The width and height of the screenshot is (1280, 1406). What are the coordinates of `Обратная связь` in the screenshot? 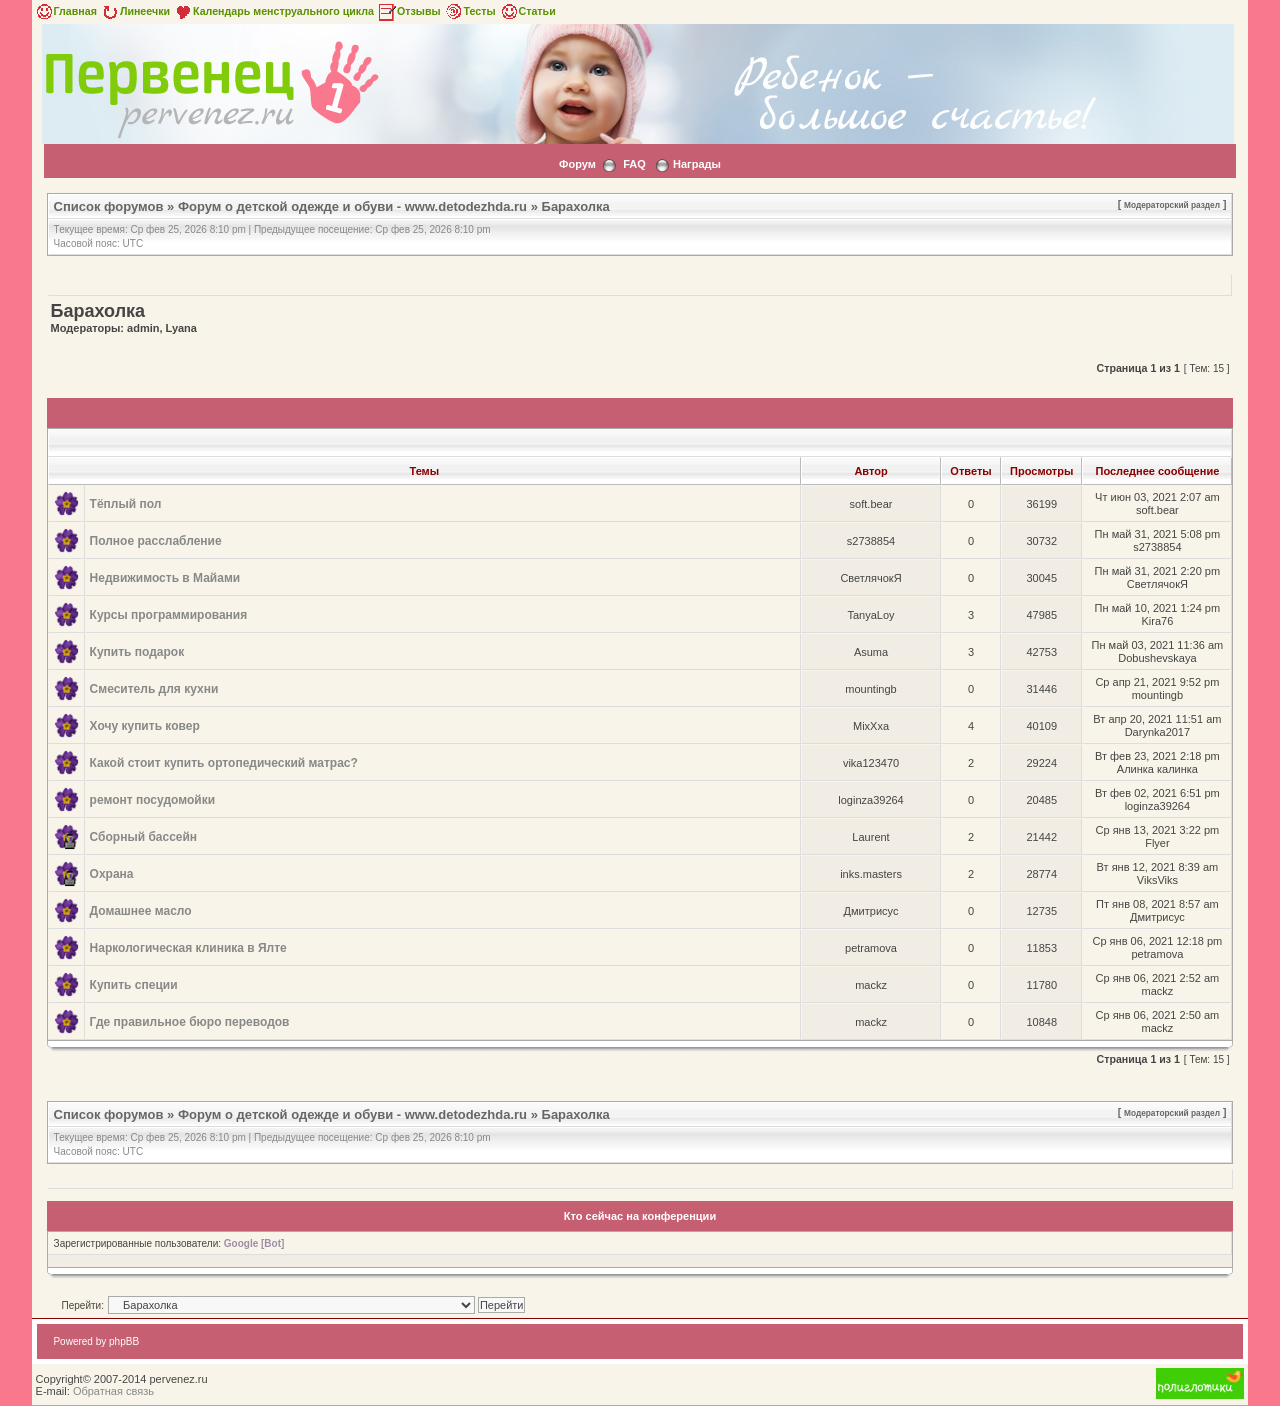 It's located at (113, 1391).